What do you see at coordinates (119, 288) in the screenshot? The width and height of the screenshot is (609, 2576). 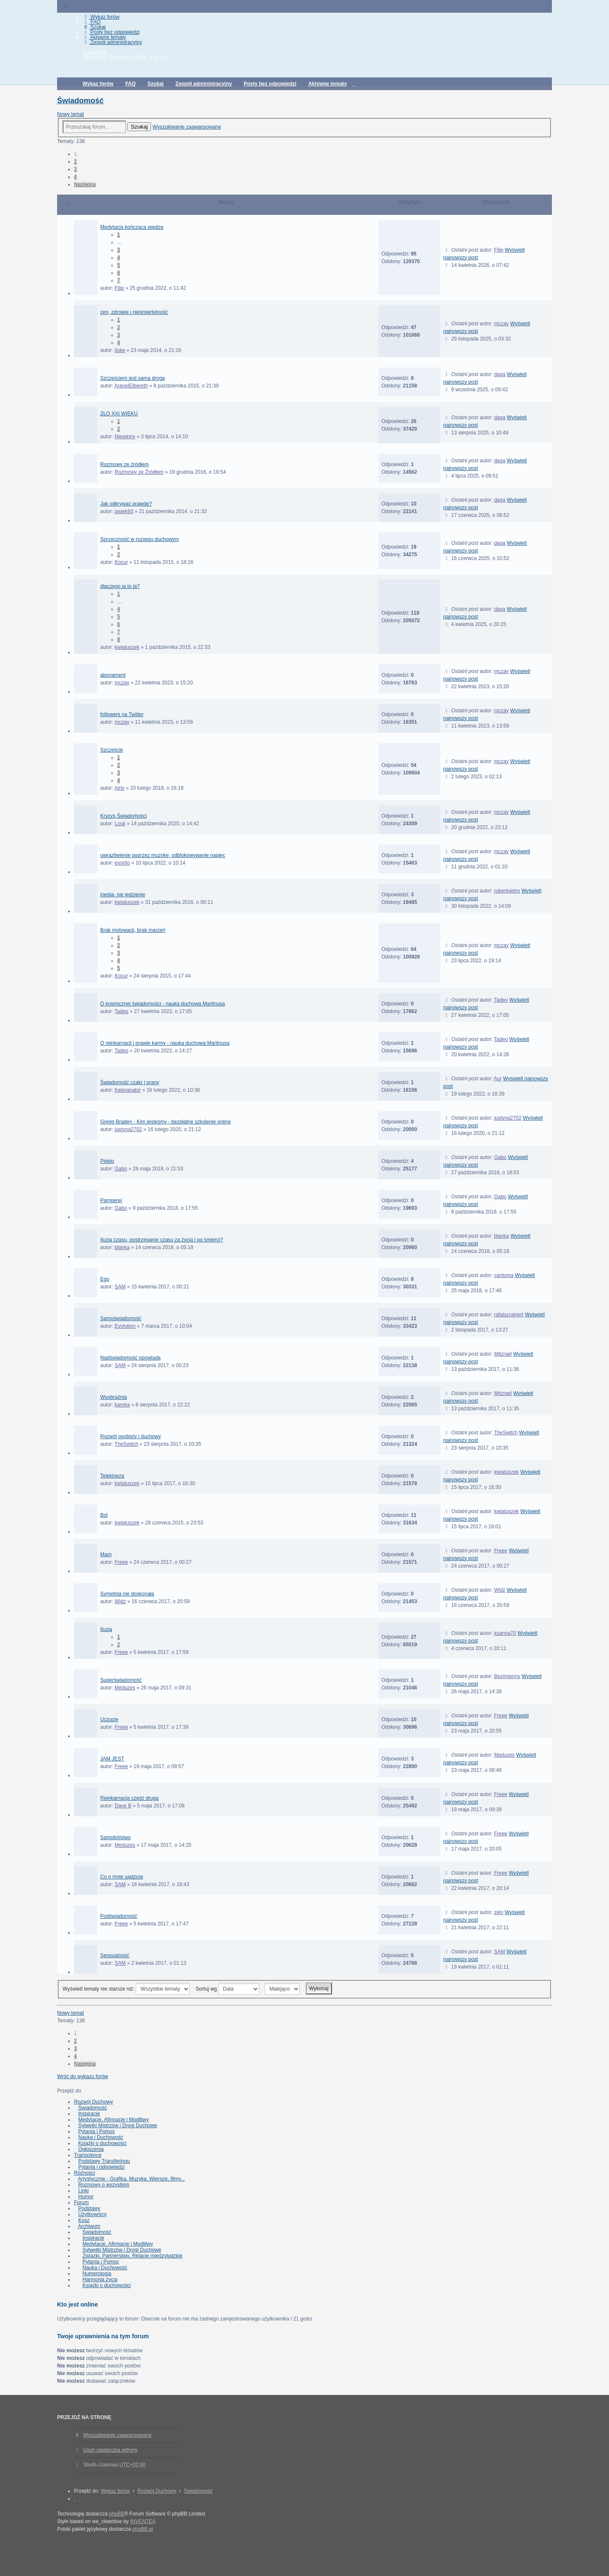 I see `Filip` at bounding box center [119, 288].